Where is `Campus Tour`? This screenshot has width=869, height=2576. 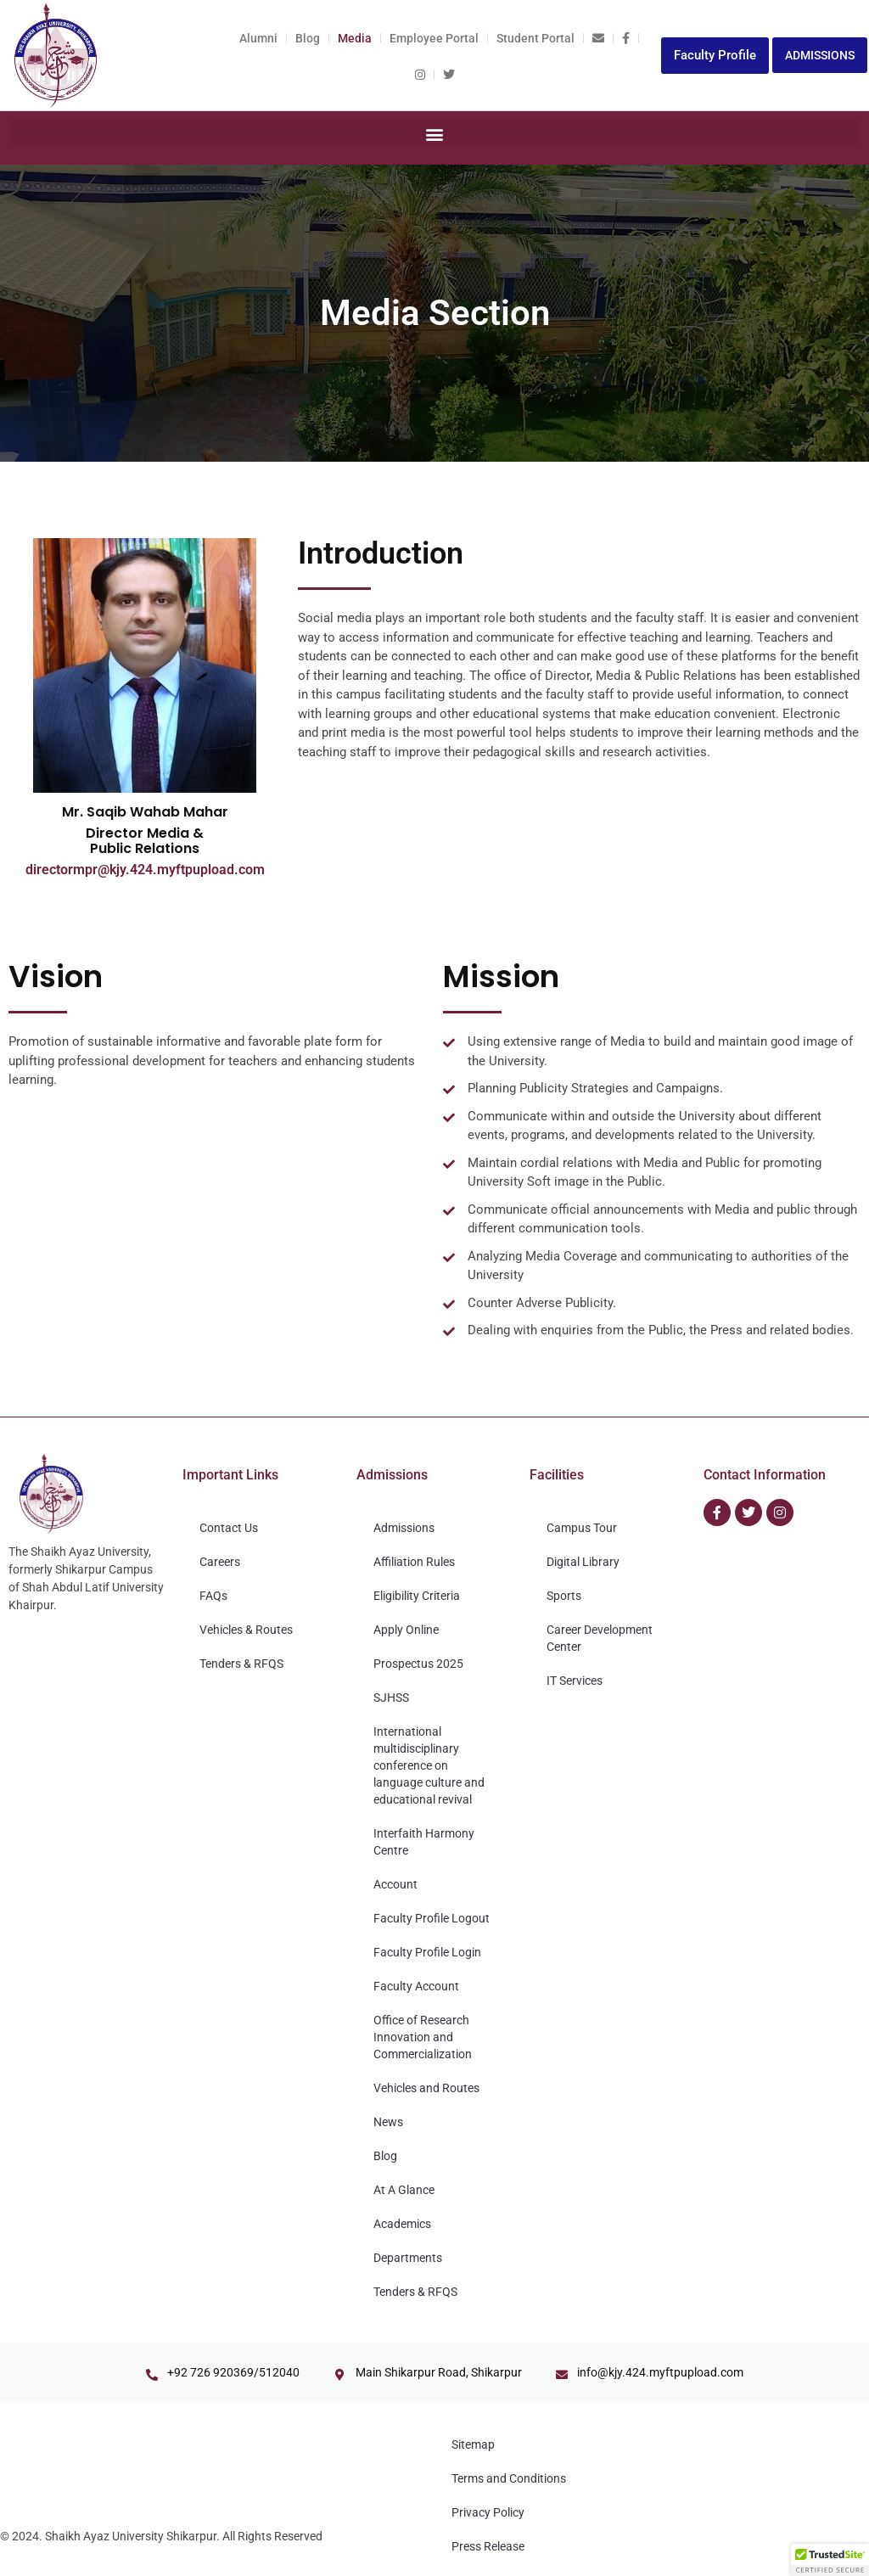 Campus Tour is located at coordinates (582, 1528).